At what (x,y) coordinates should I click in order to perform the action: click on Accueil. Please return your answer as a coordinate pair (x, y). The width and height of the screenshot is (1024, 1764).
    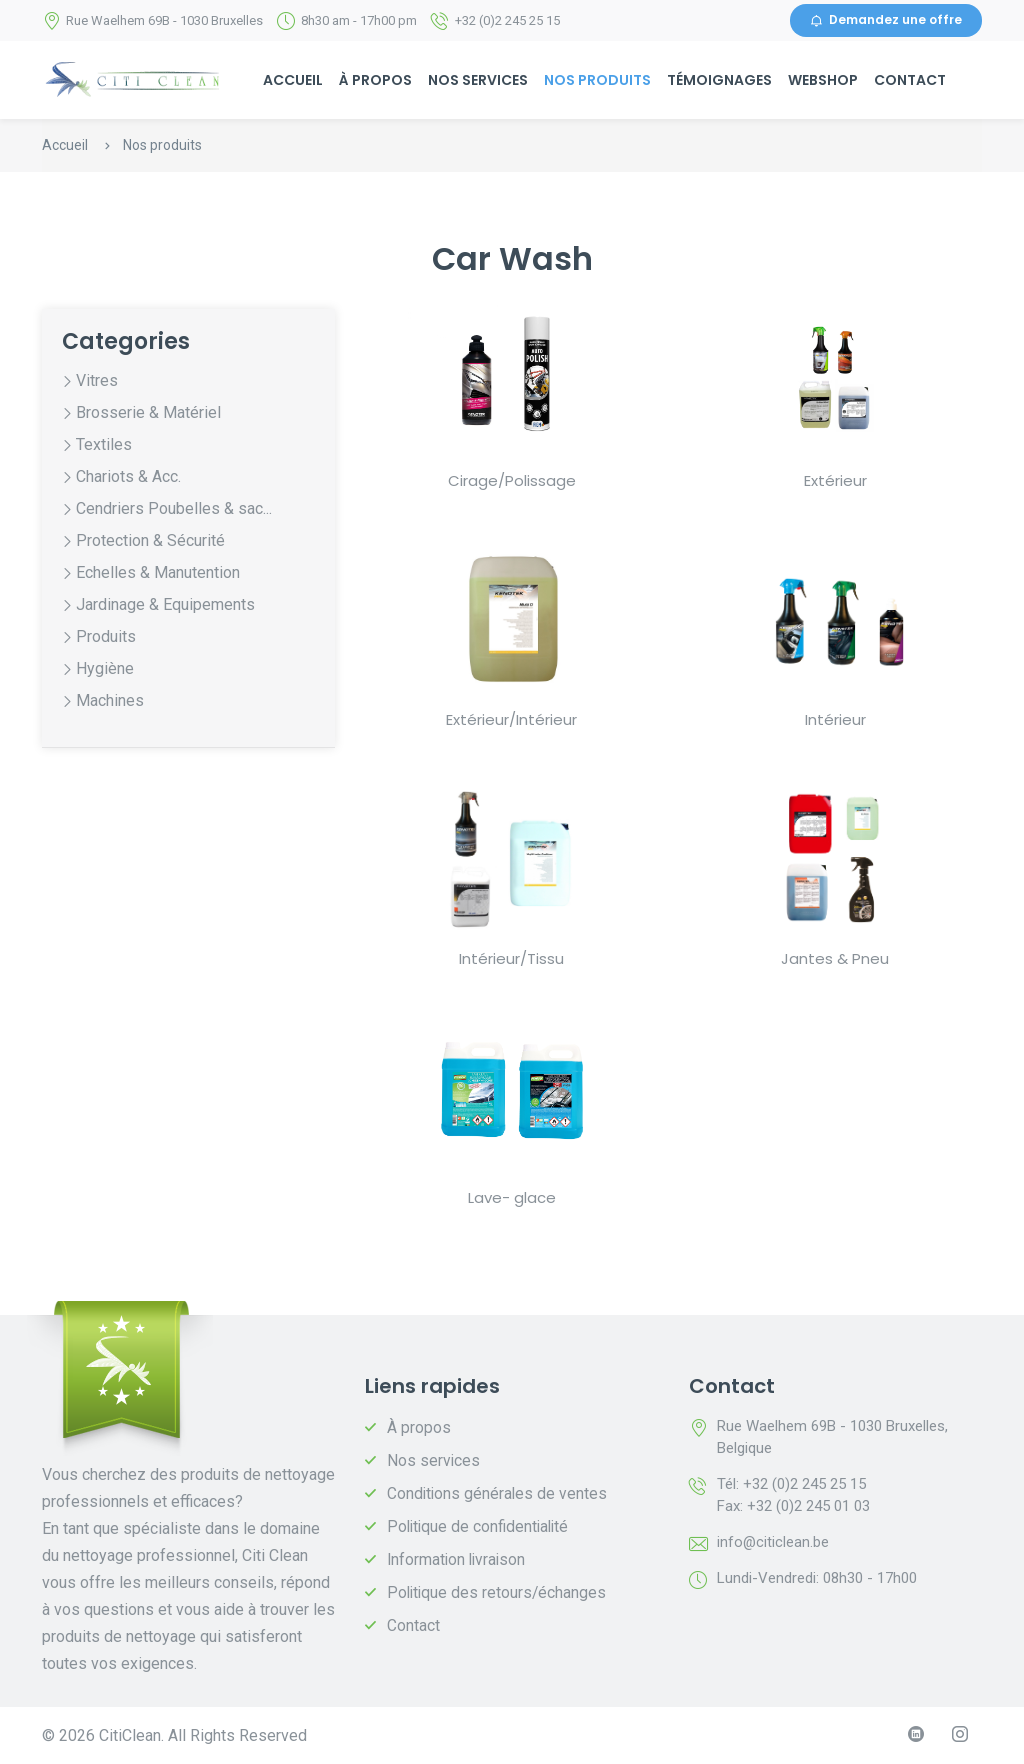
    Looking at the image, I should click on (293, 80).